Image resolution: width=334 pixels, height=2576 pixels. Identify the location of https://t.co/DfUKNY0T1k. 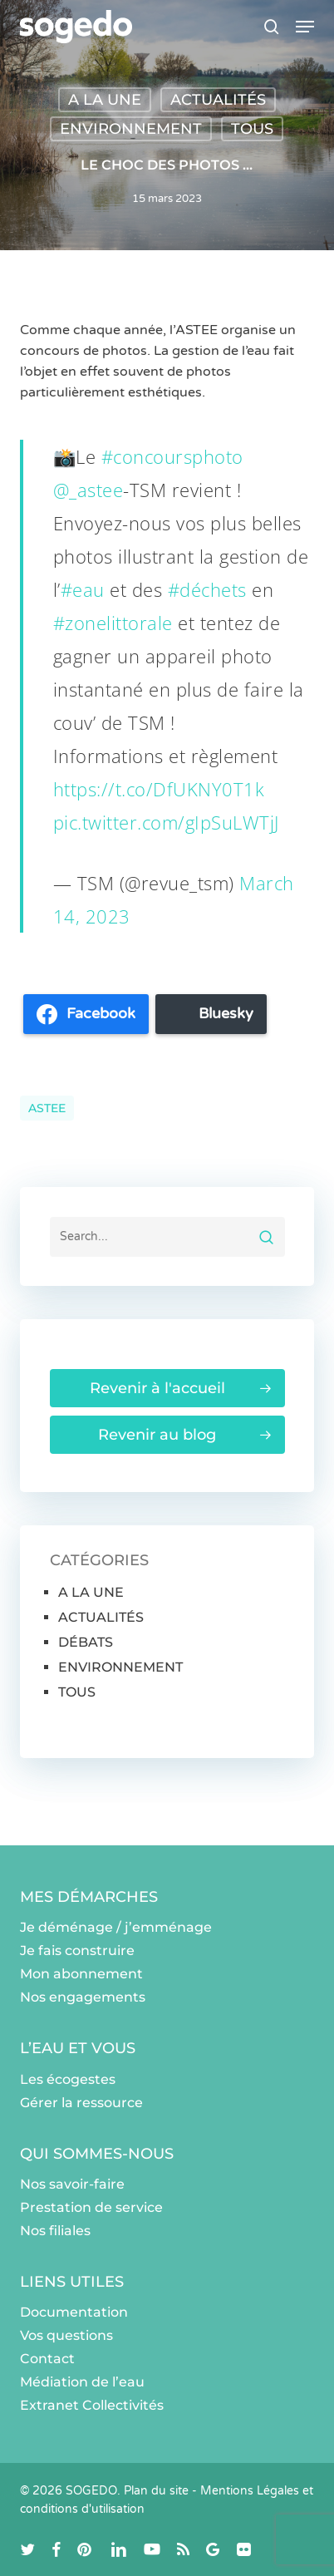
(159, 788).